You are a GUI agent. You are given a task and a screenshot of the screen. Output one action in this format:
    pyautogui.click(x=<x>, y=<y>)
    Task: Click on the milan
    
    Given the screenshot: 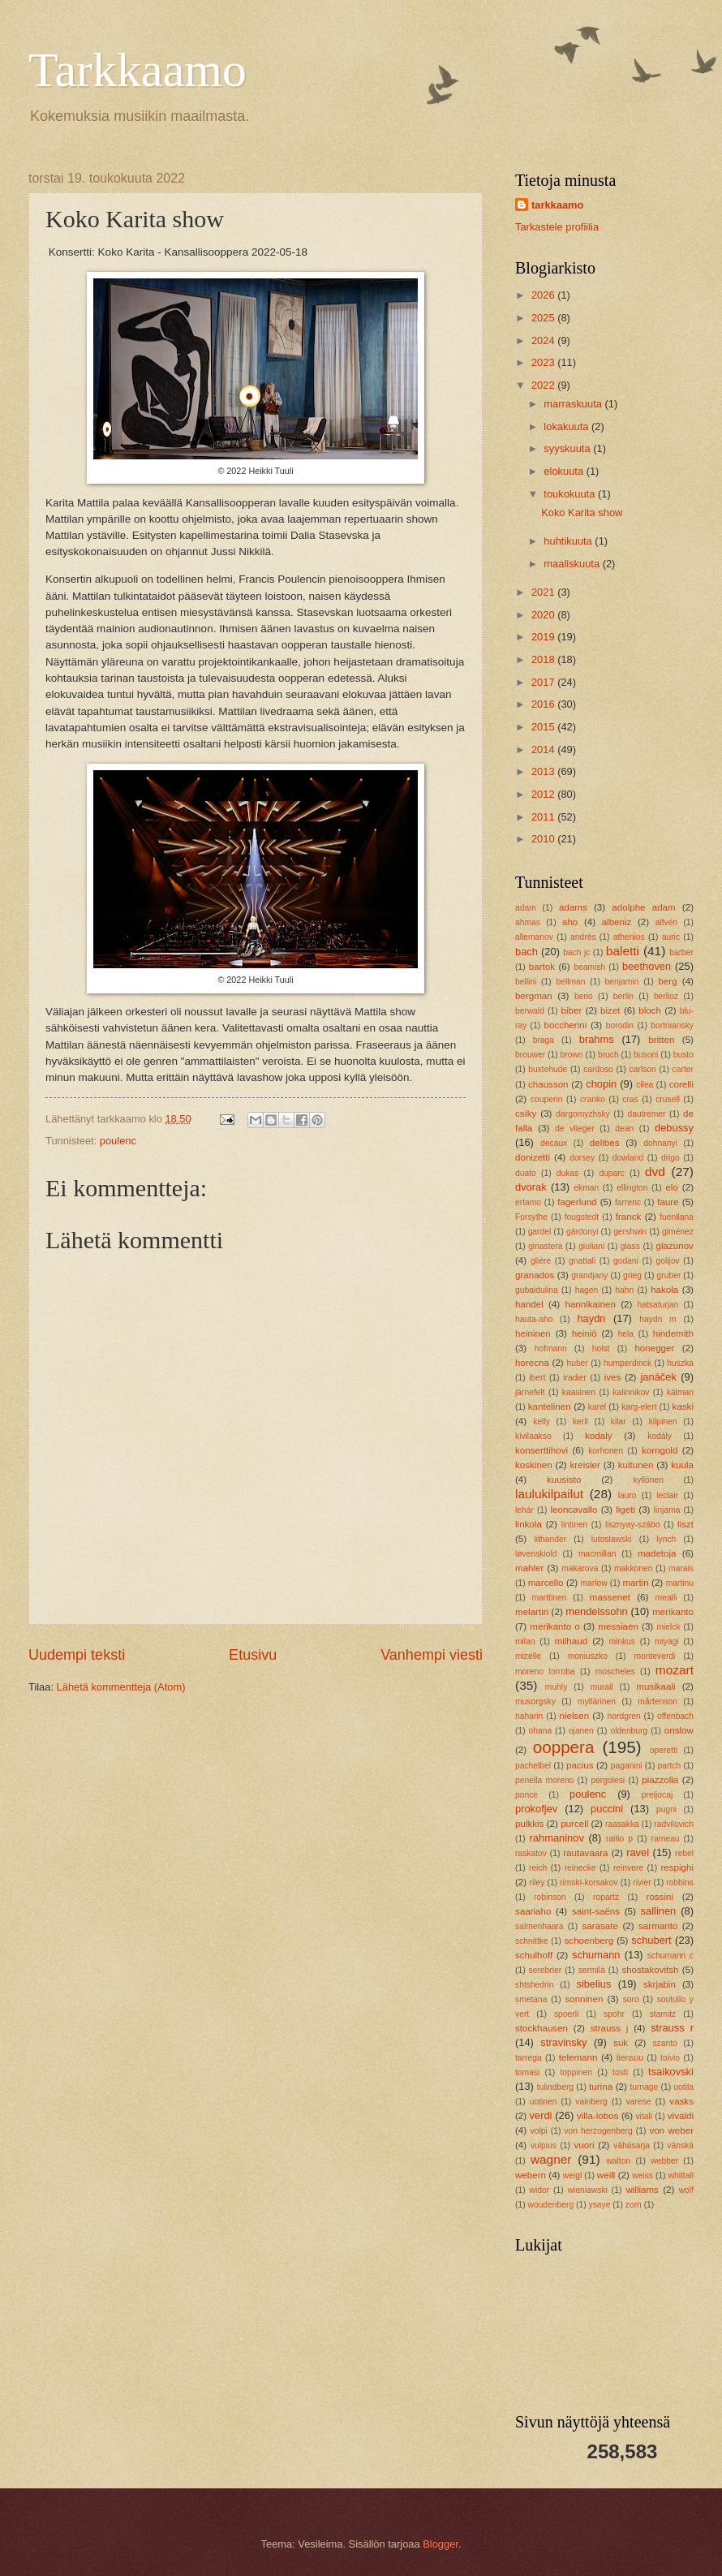 What is the action you would take?
    pyautogui.click(x=525, y=1641)
    